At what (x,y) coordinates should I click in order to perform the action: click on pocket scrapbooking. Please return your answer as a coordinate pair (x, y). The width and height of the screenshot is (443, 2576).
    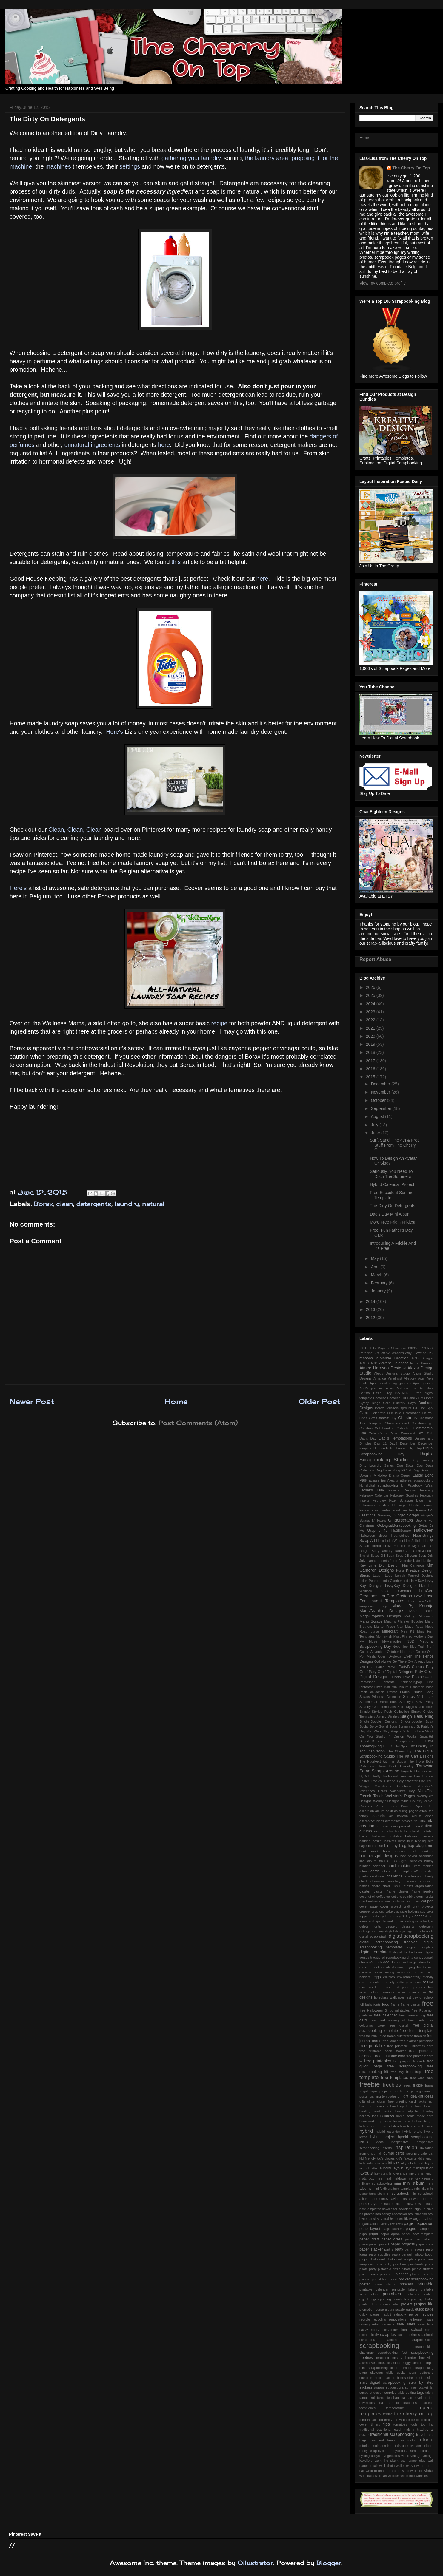
    Looking at the image, I should click on (416, 2279).